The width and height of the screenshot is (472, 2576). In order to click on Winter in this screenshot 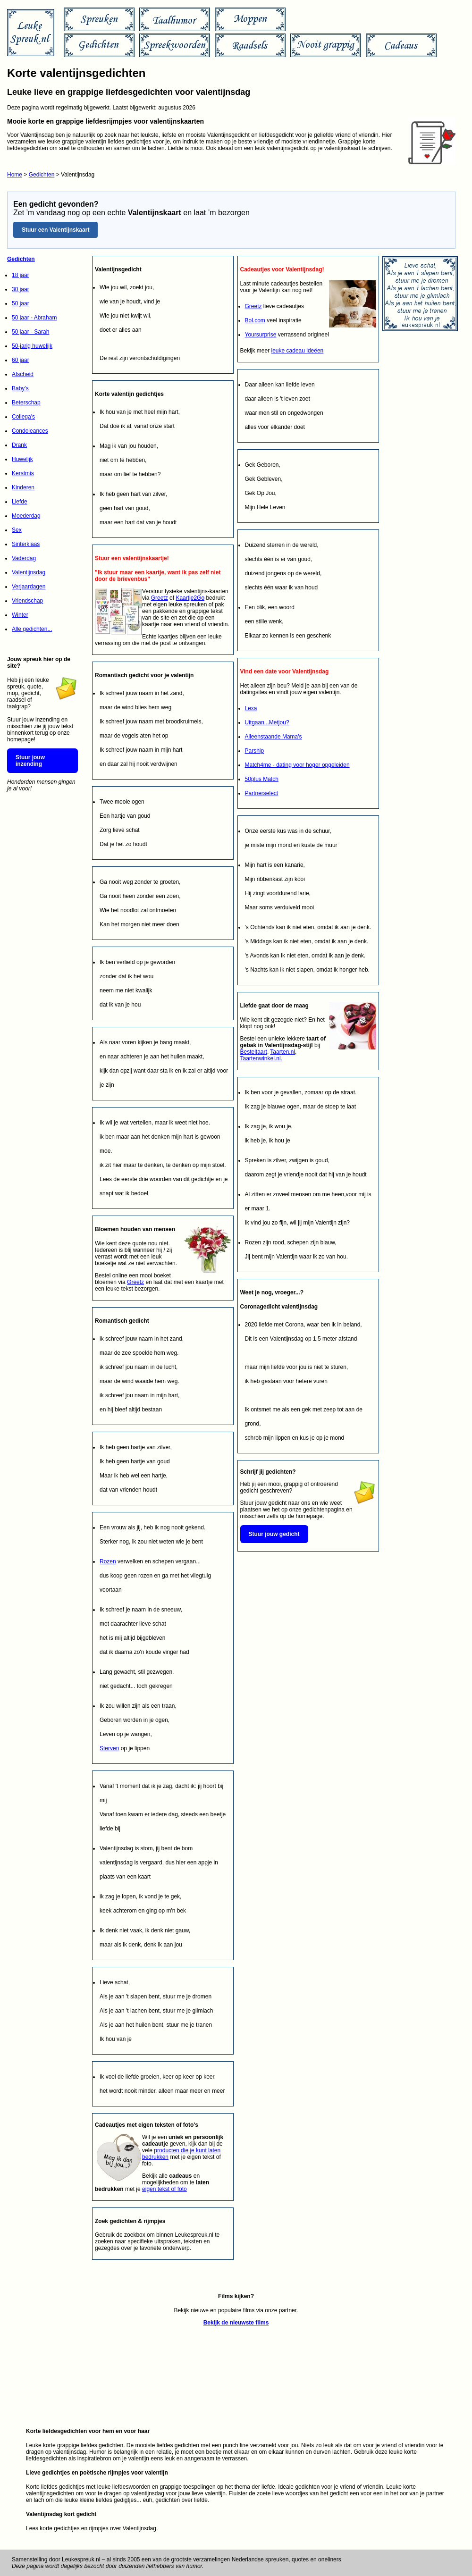, I will do `click(20, 615)`.